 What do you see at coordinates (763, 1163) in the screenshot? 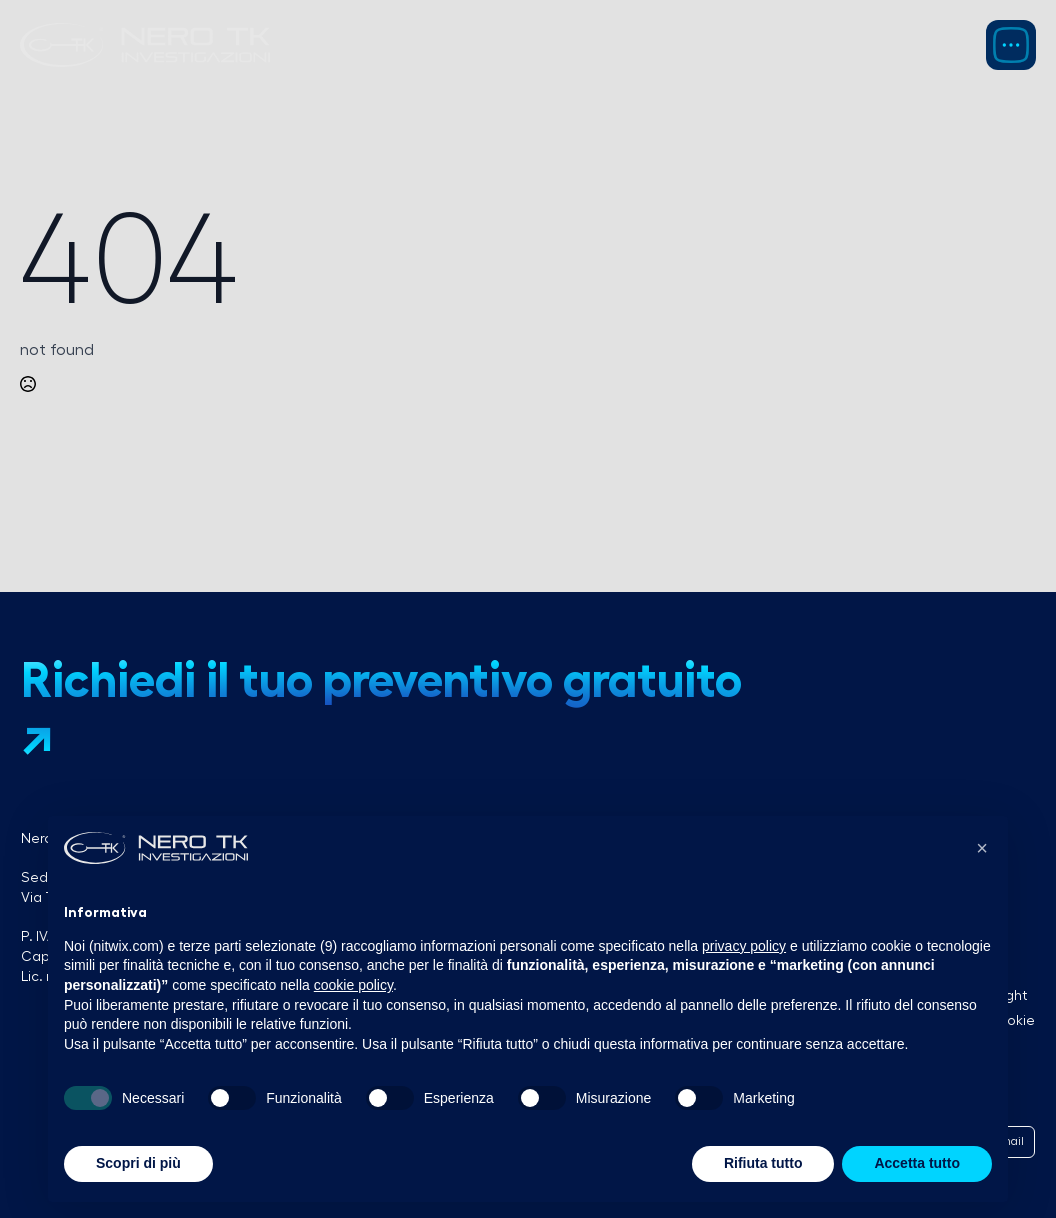
I see `Rifiuta tutto [button]` at bounding box center [763, 1163].